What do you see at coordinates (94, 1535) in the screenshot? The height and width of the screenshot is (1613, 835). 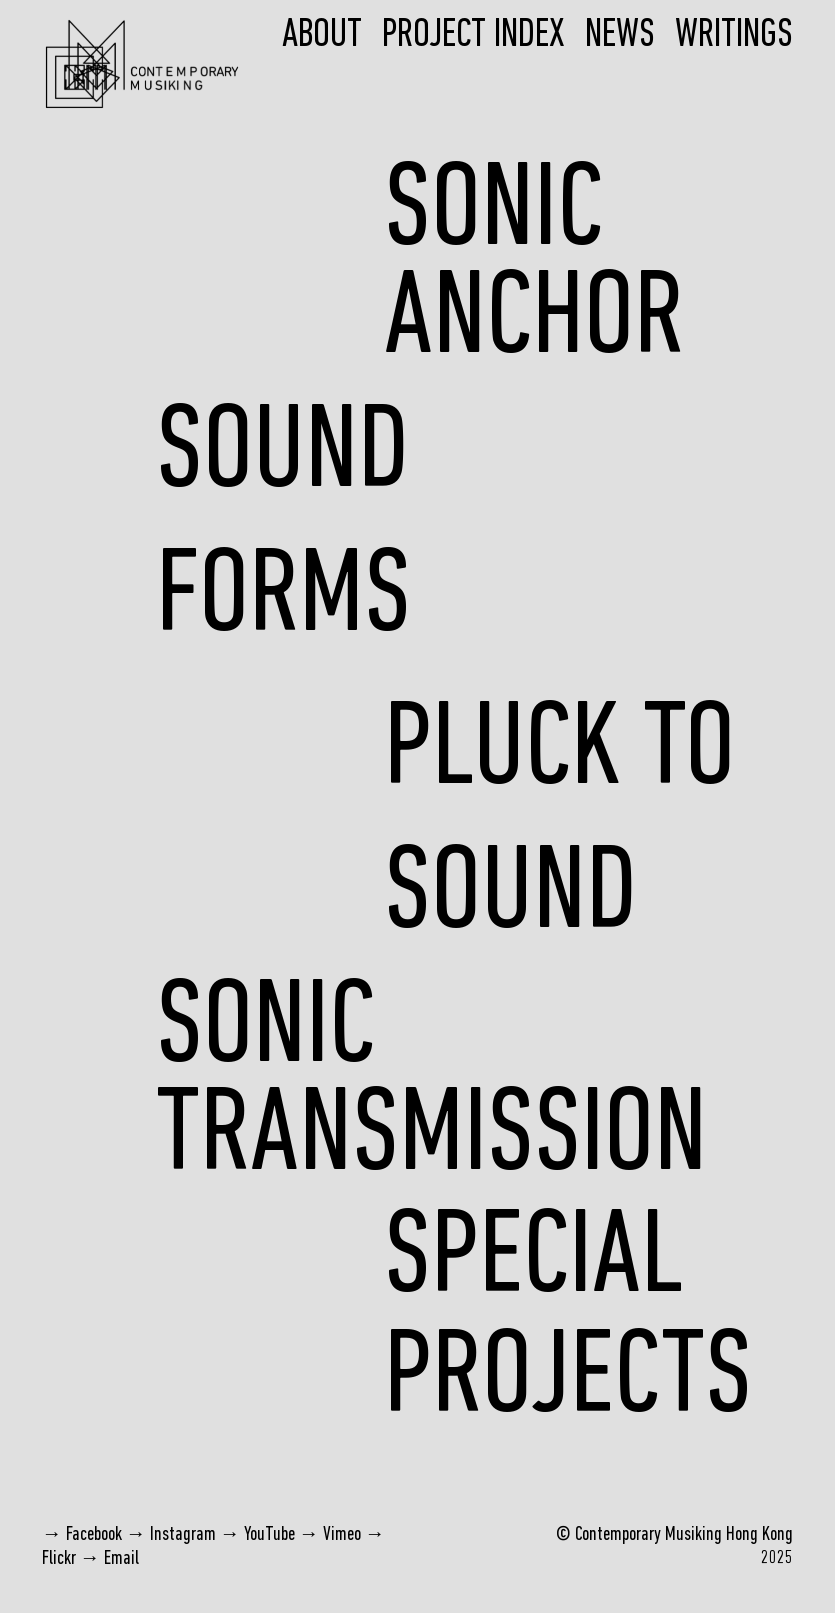 I see `Facebook` at bounding box center [94, 1535].